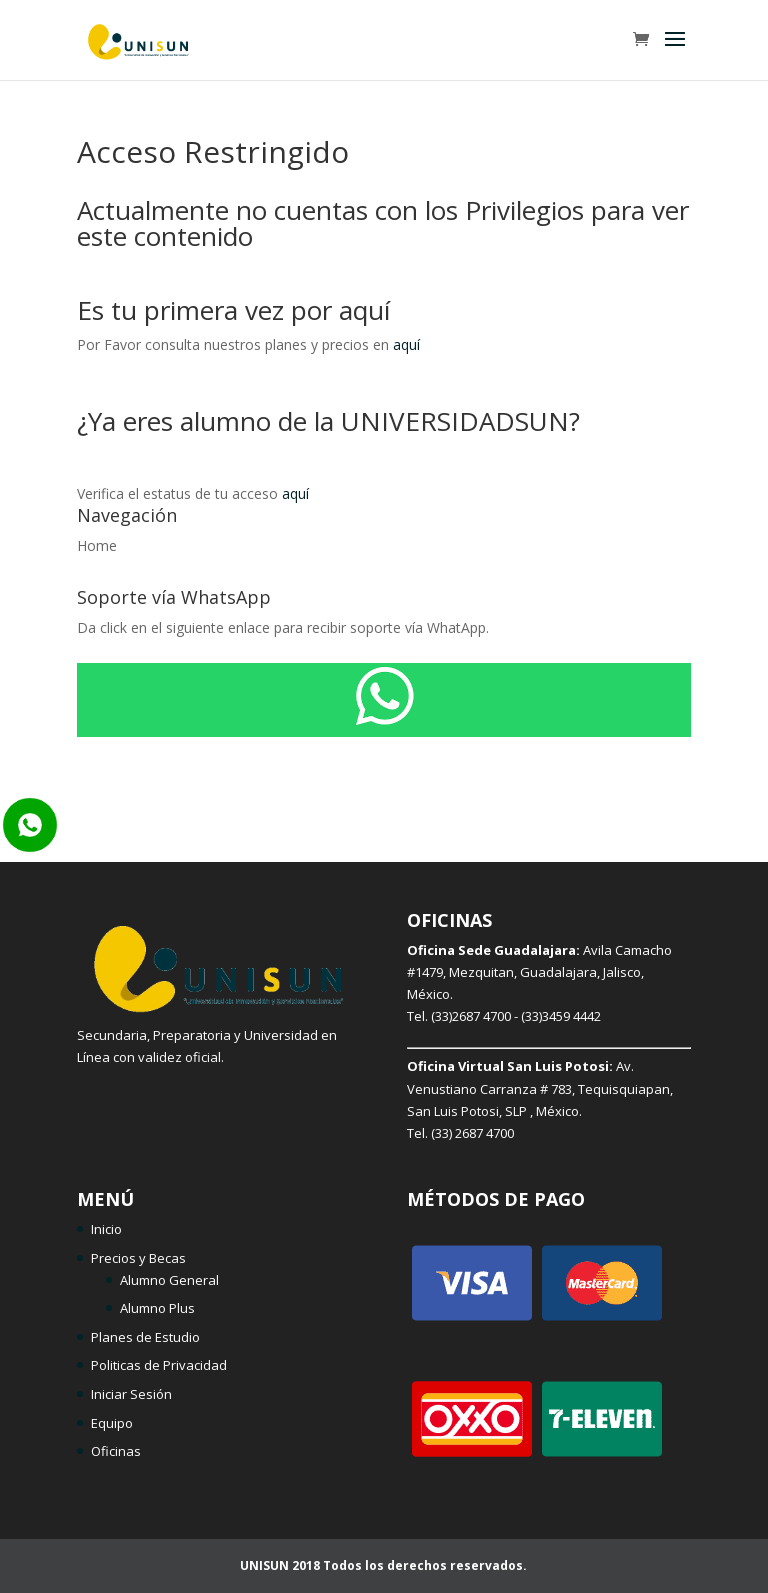 This screenshot has height=1593, width=768. What do you see at coordinates (145, 1337) in the screenshot?
I see `Planes de Estudio` at bounding box center [145, 1337].